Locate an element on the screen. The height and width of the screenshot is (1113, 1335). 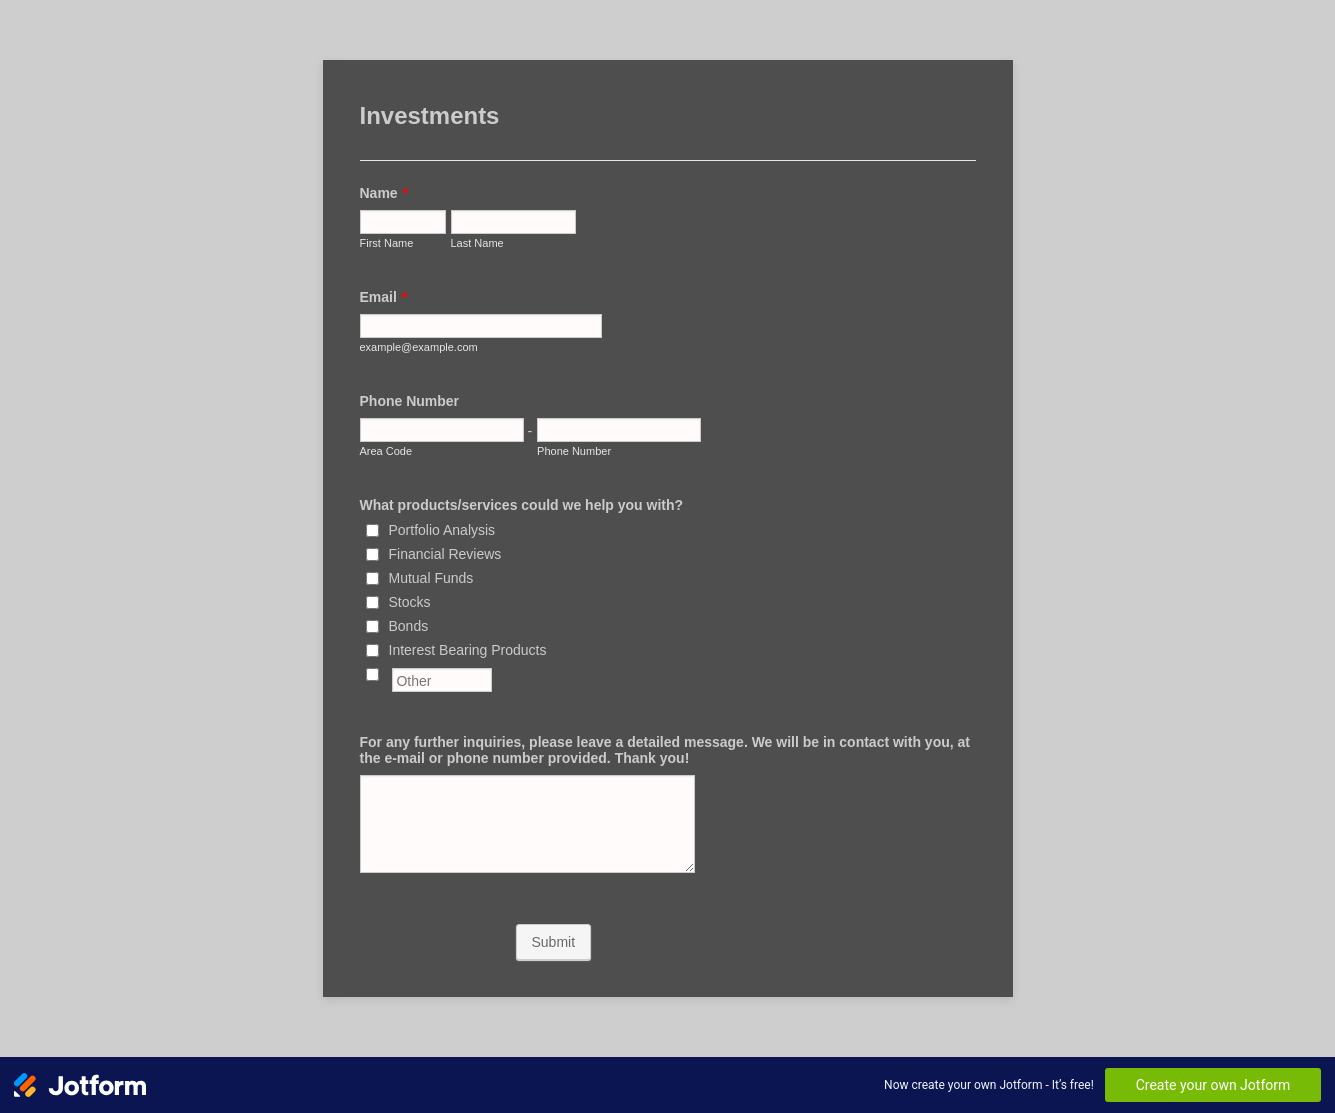
Last Name is located at coordinates (477, 243).